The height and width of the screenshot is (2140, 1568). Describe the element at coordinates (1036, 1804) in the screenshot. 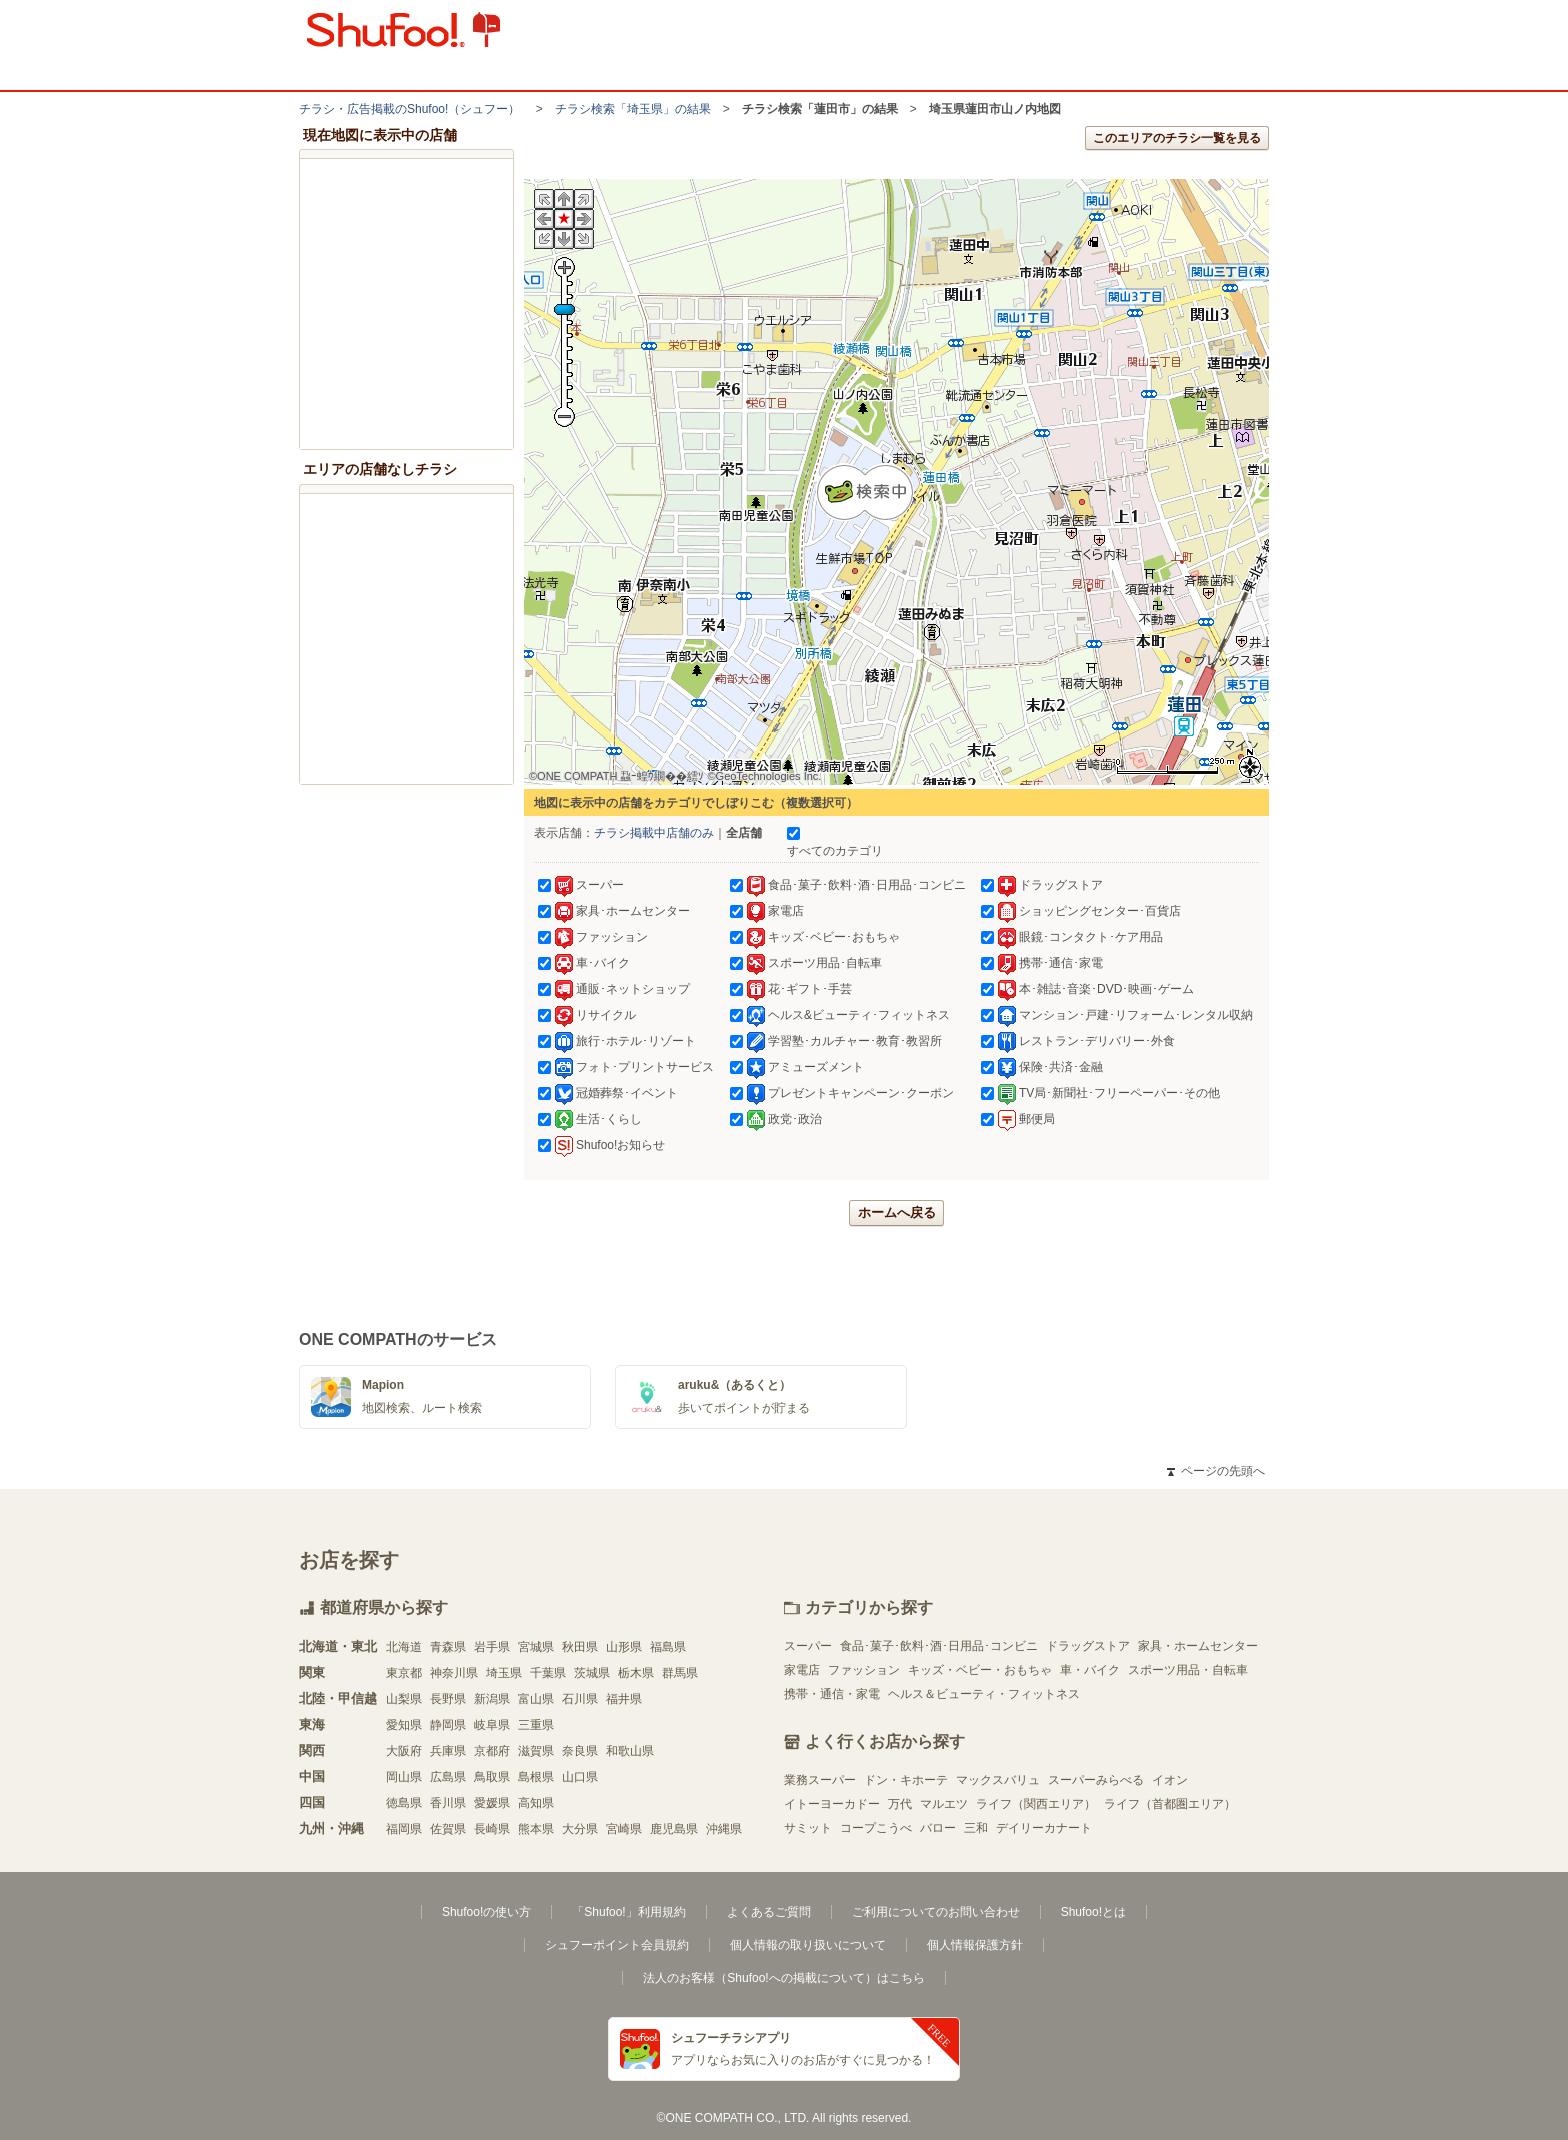

I see `ライフ（関西エリア）` at that location.